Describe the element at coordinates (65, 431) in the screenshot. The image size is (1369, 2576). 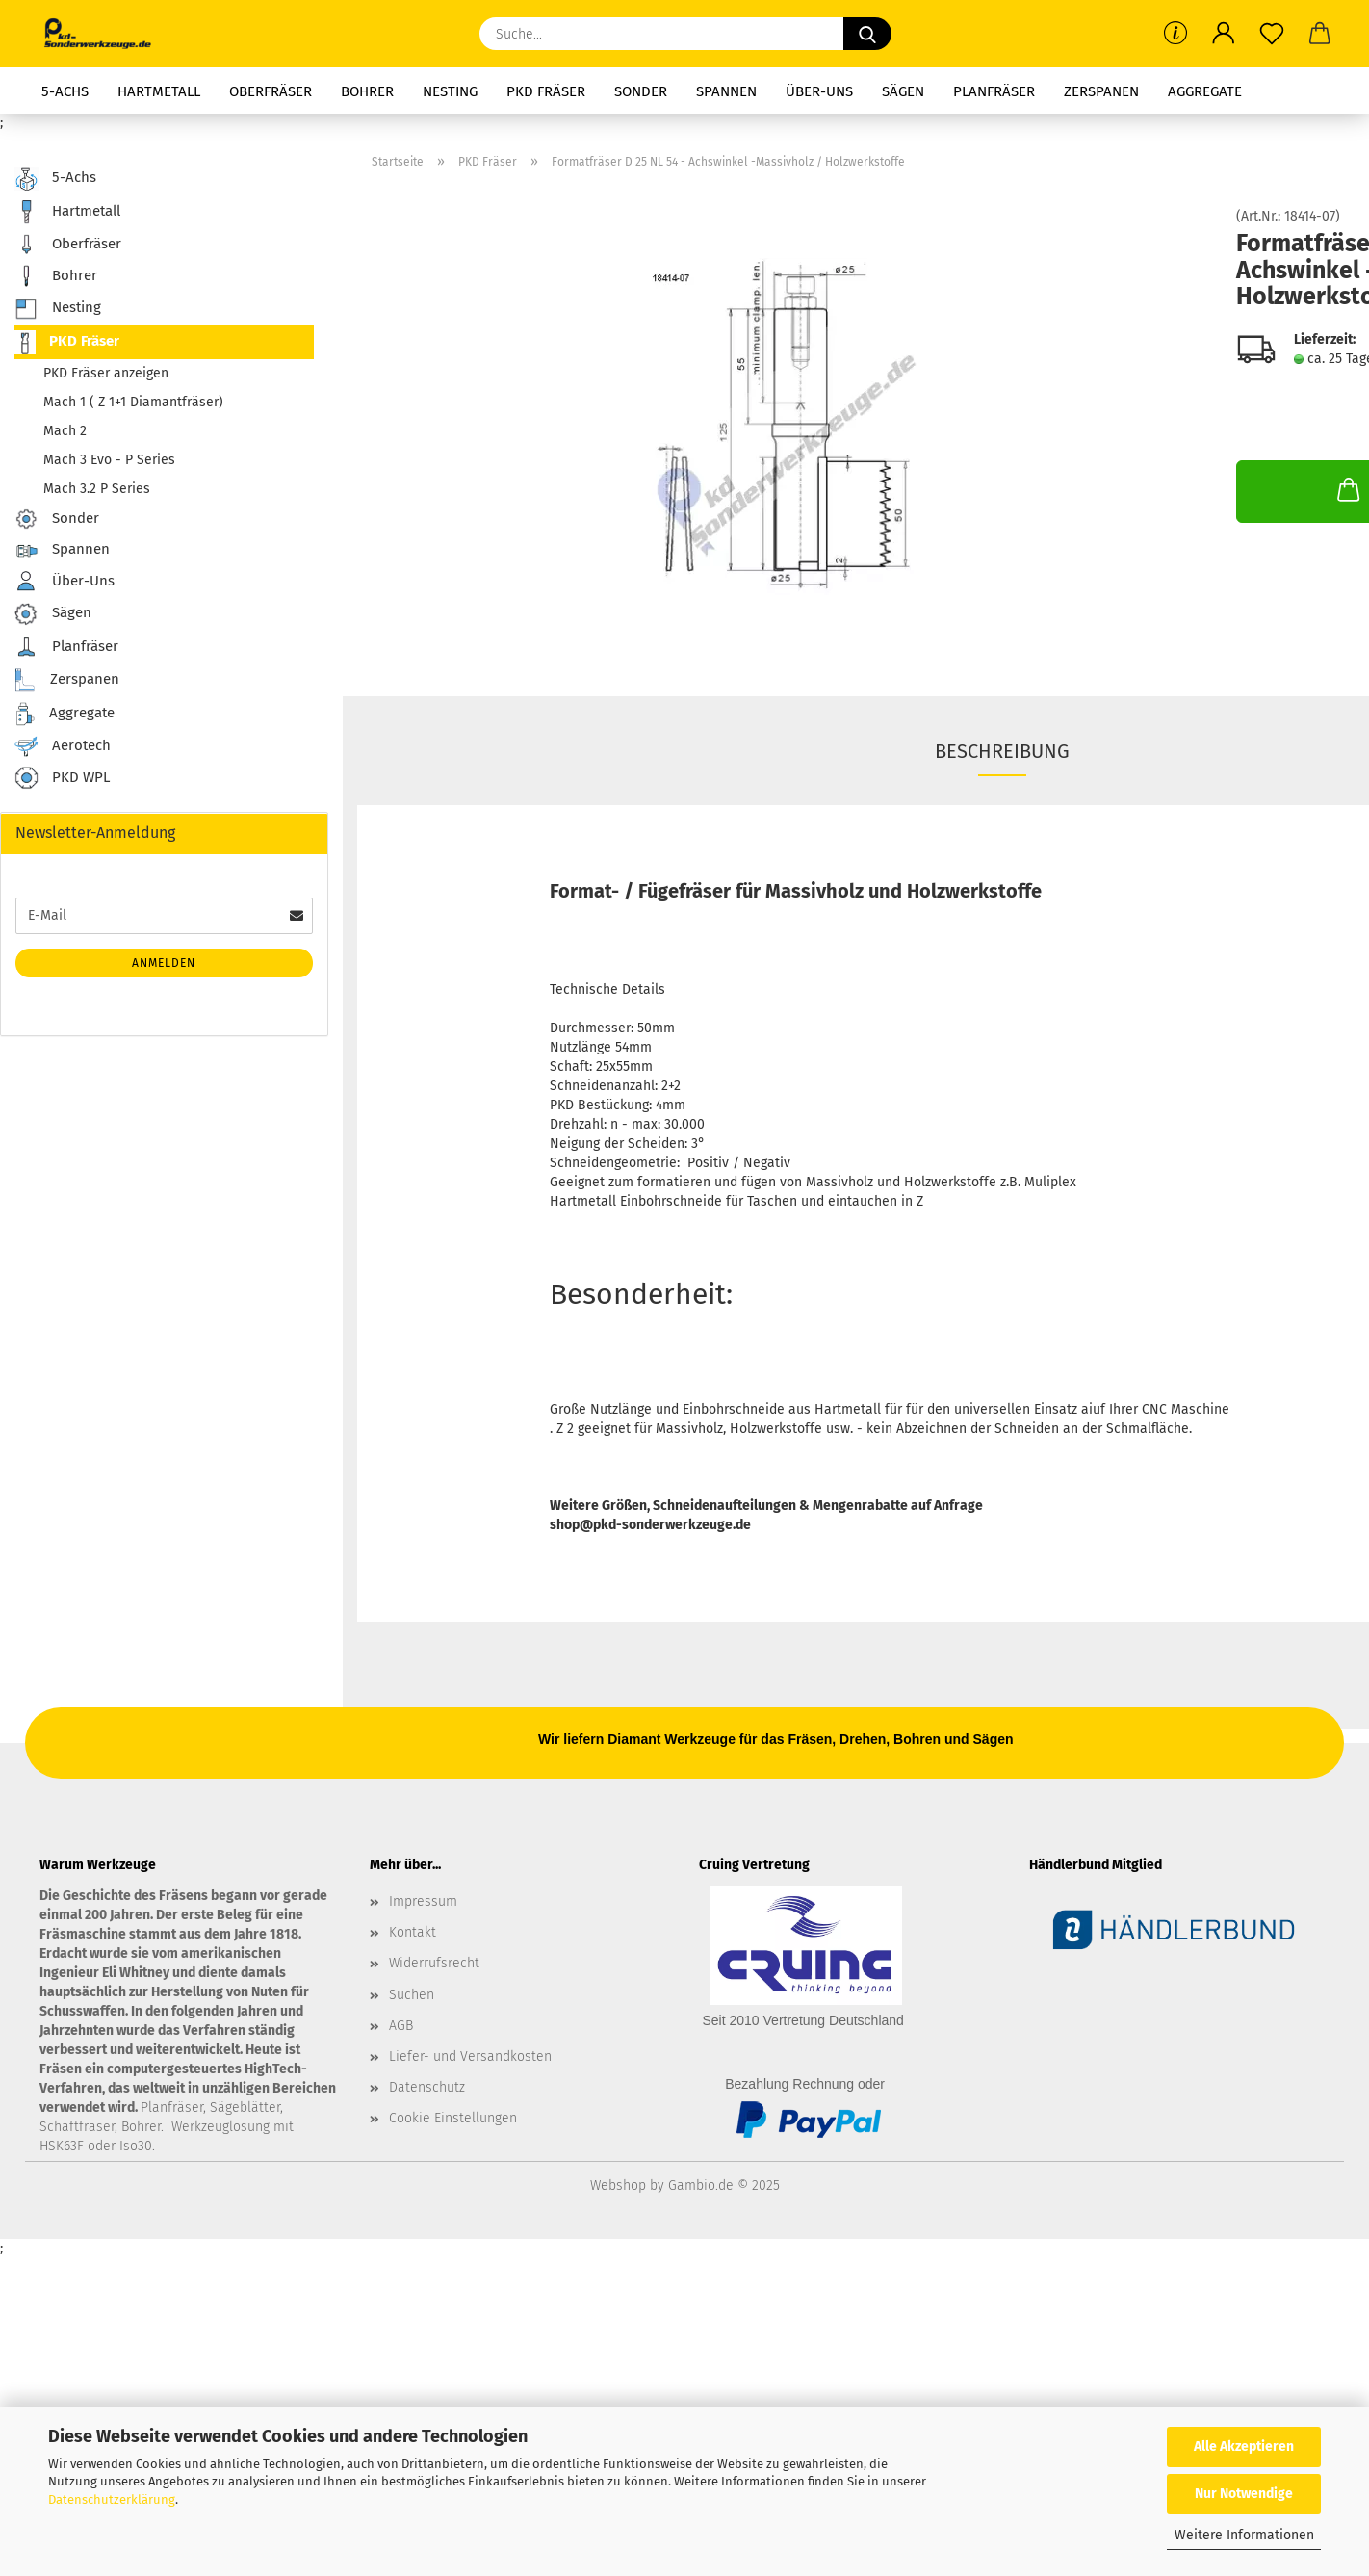
I see `Mach 2` at that location.